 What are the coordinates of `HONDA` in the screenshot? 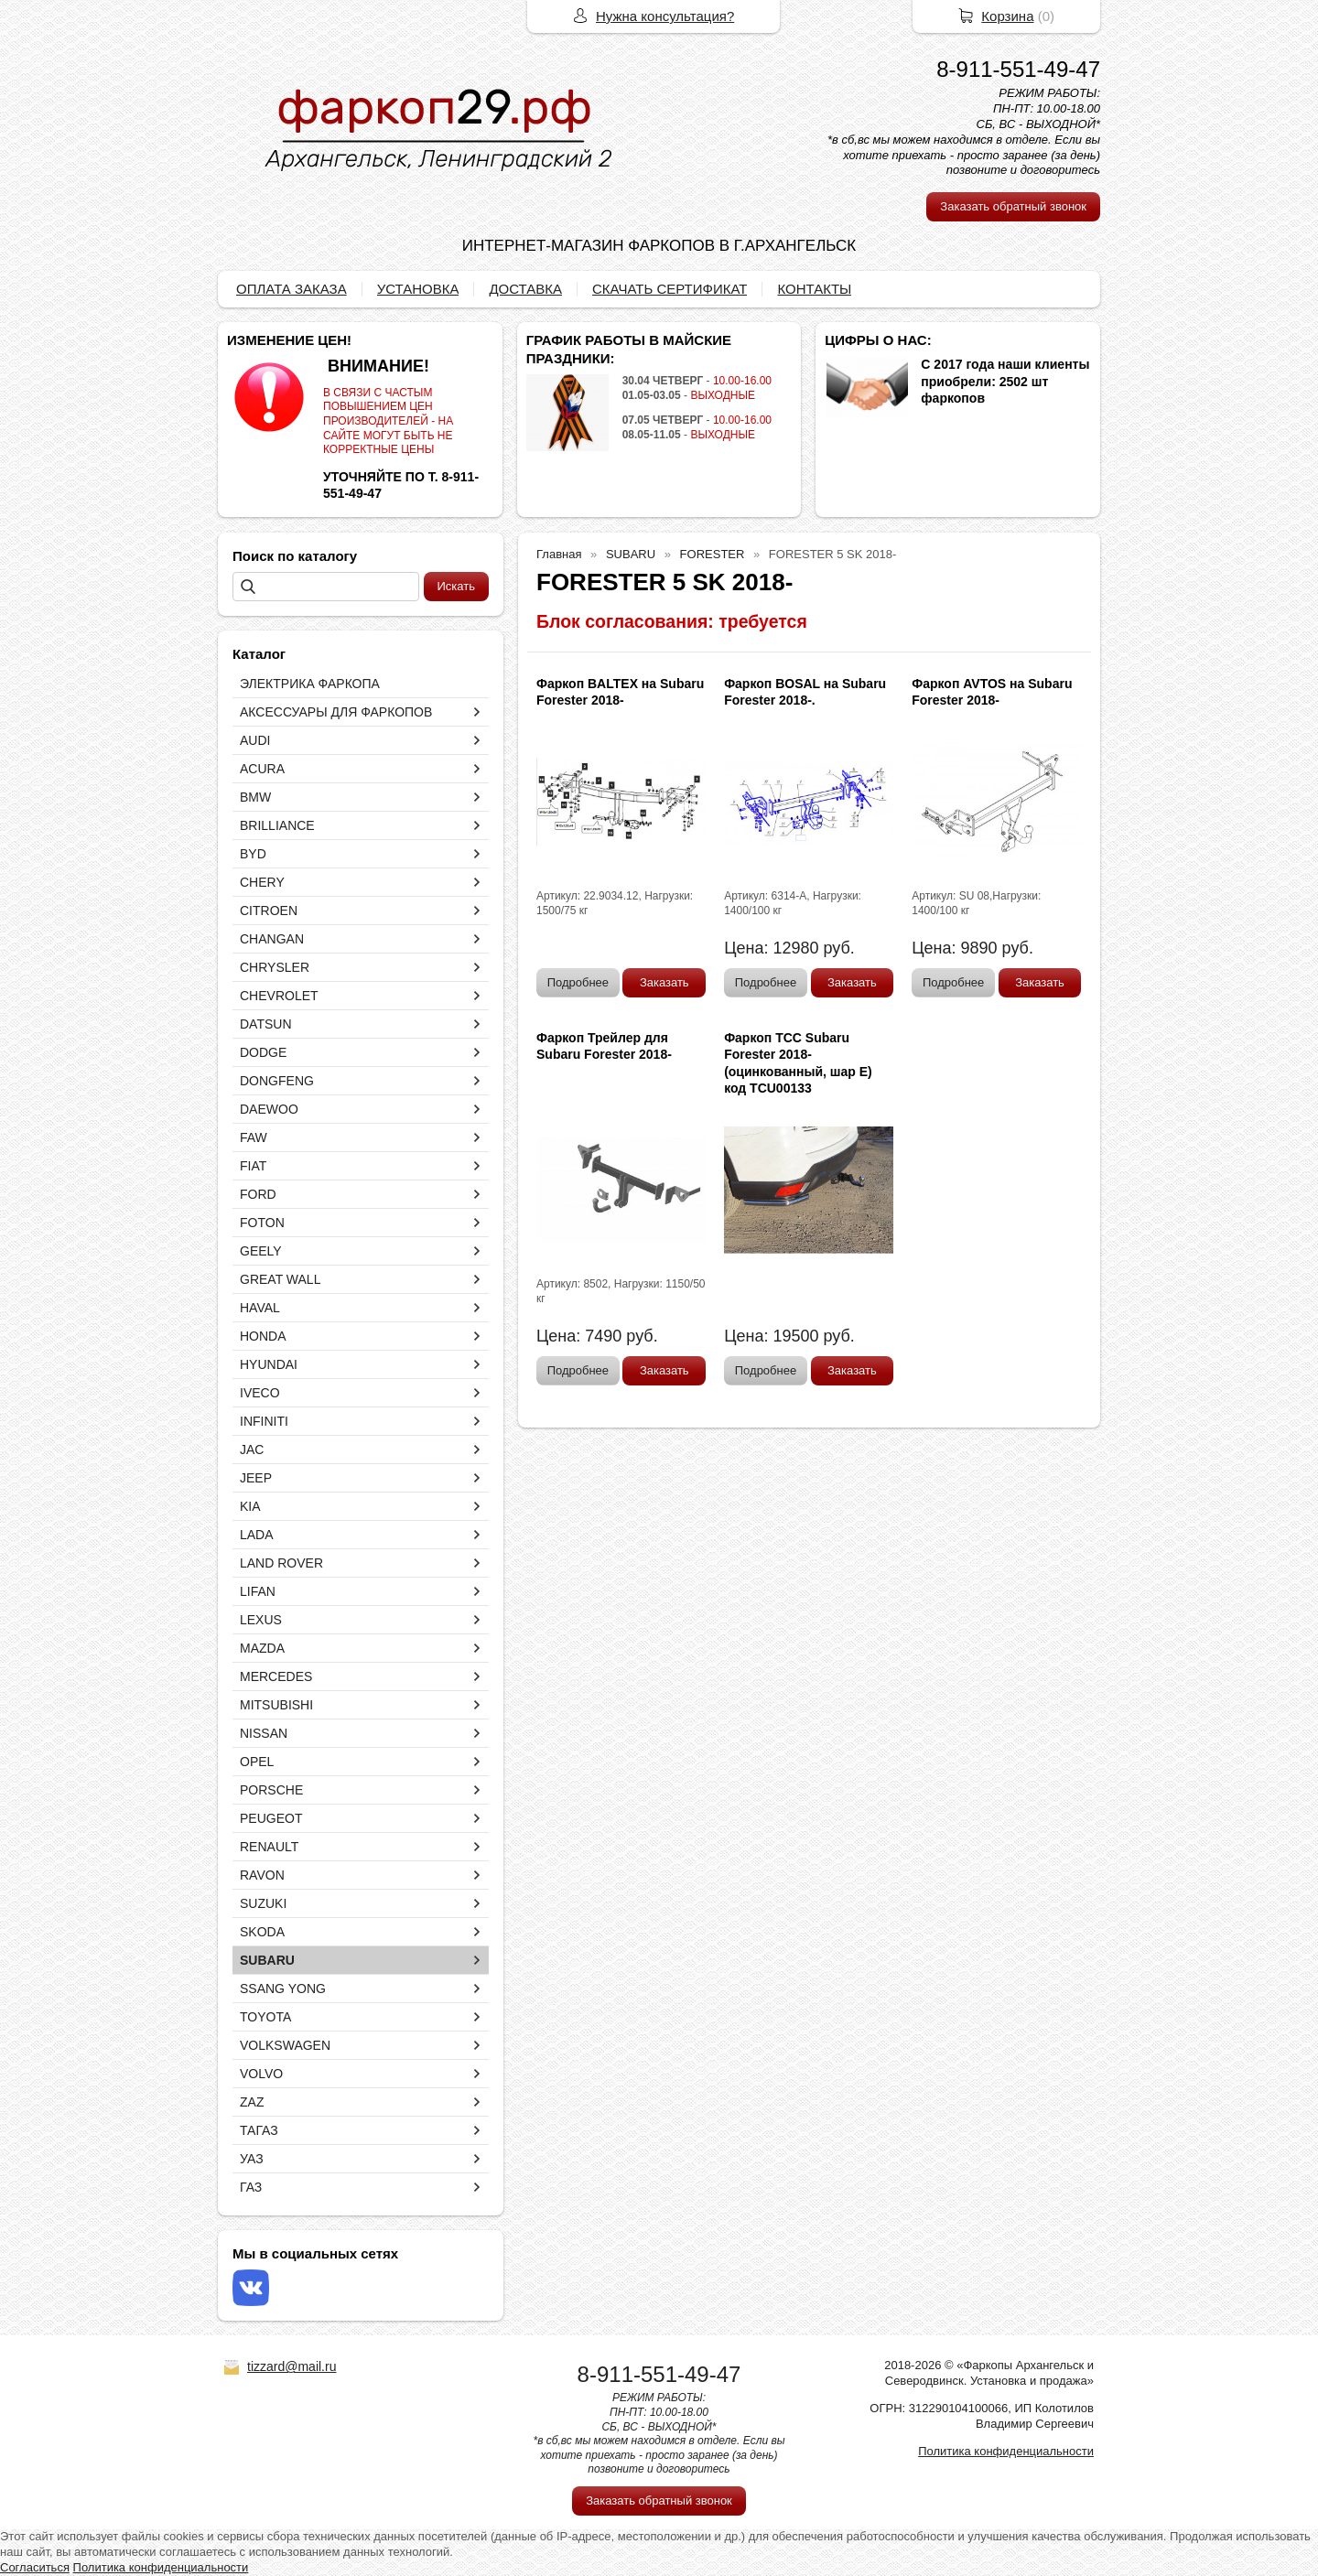 It's located at (263, 1336).